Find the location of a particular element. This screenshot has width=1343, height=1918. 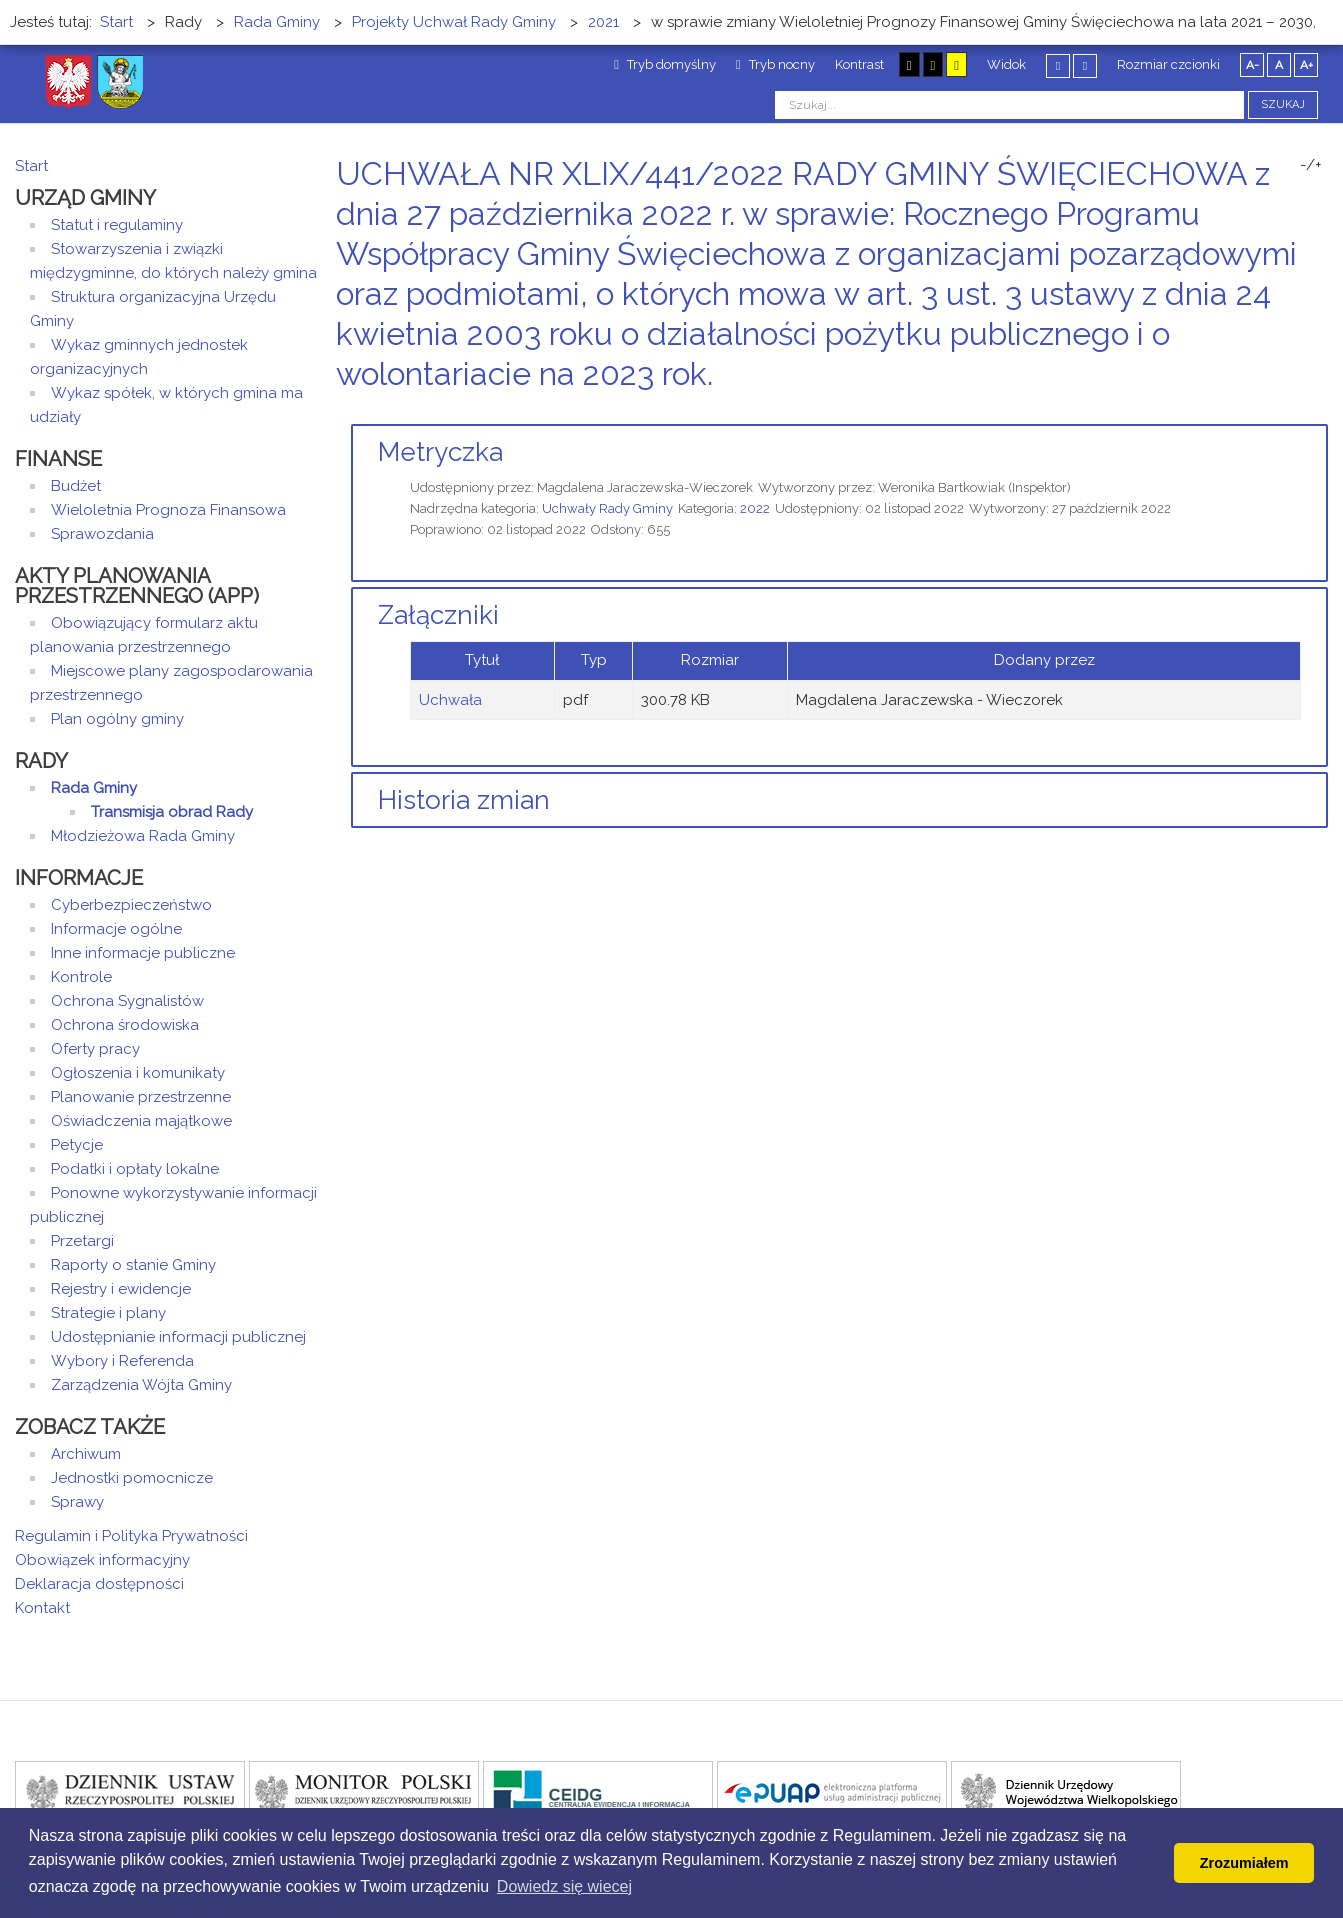

Obowiązek informacyjny is located at coordinates (102, 1560).